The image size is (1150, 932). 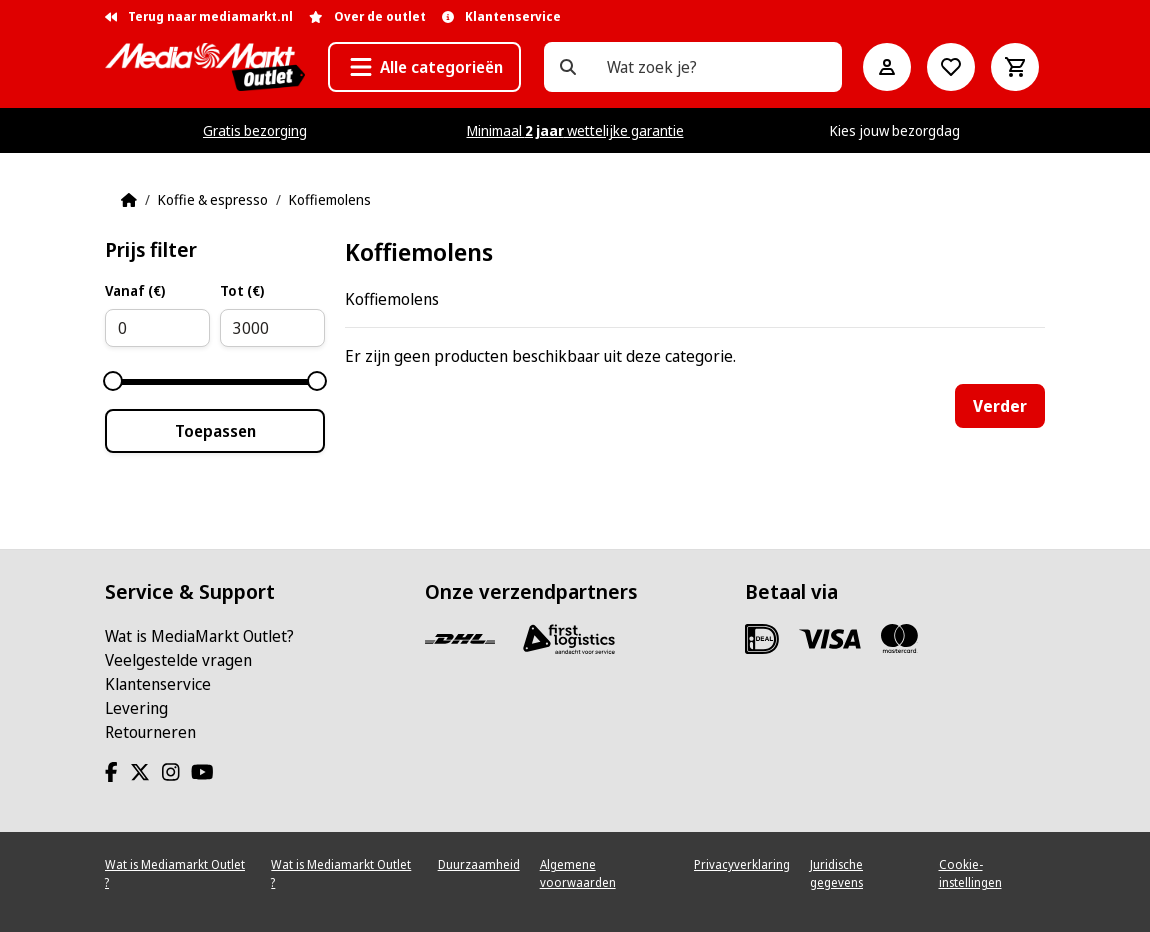 What do you see at coordinates (135, 290) in the screenshot?
I see `Vanaf (€)` at bounding box center [135, 290].